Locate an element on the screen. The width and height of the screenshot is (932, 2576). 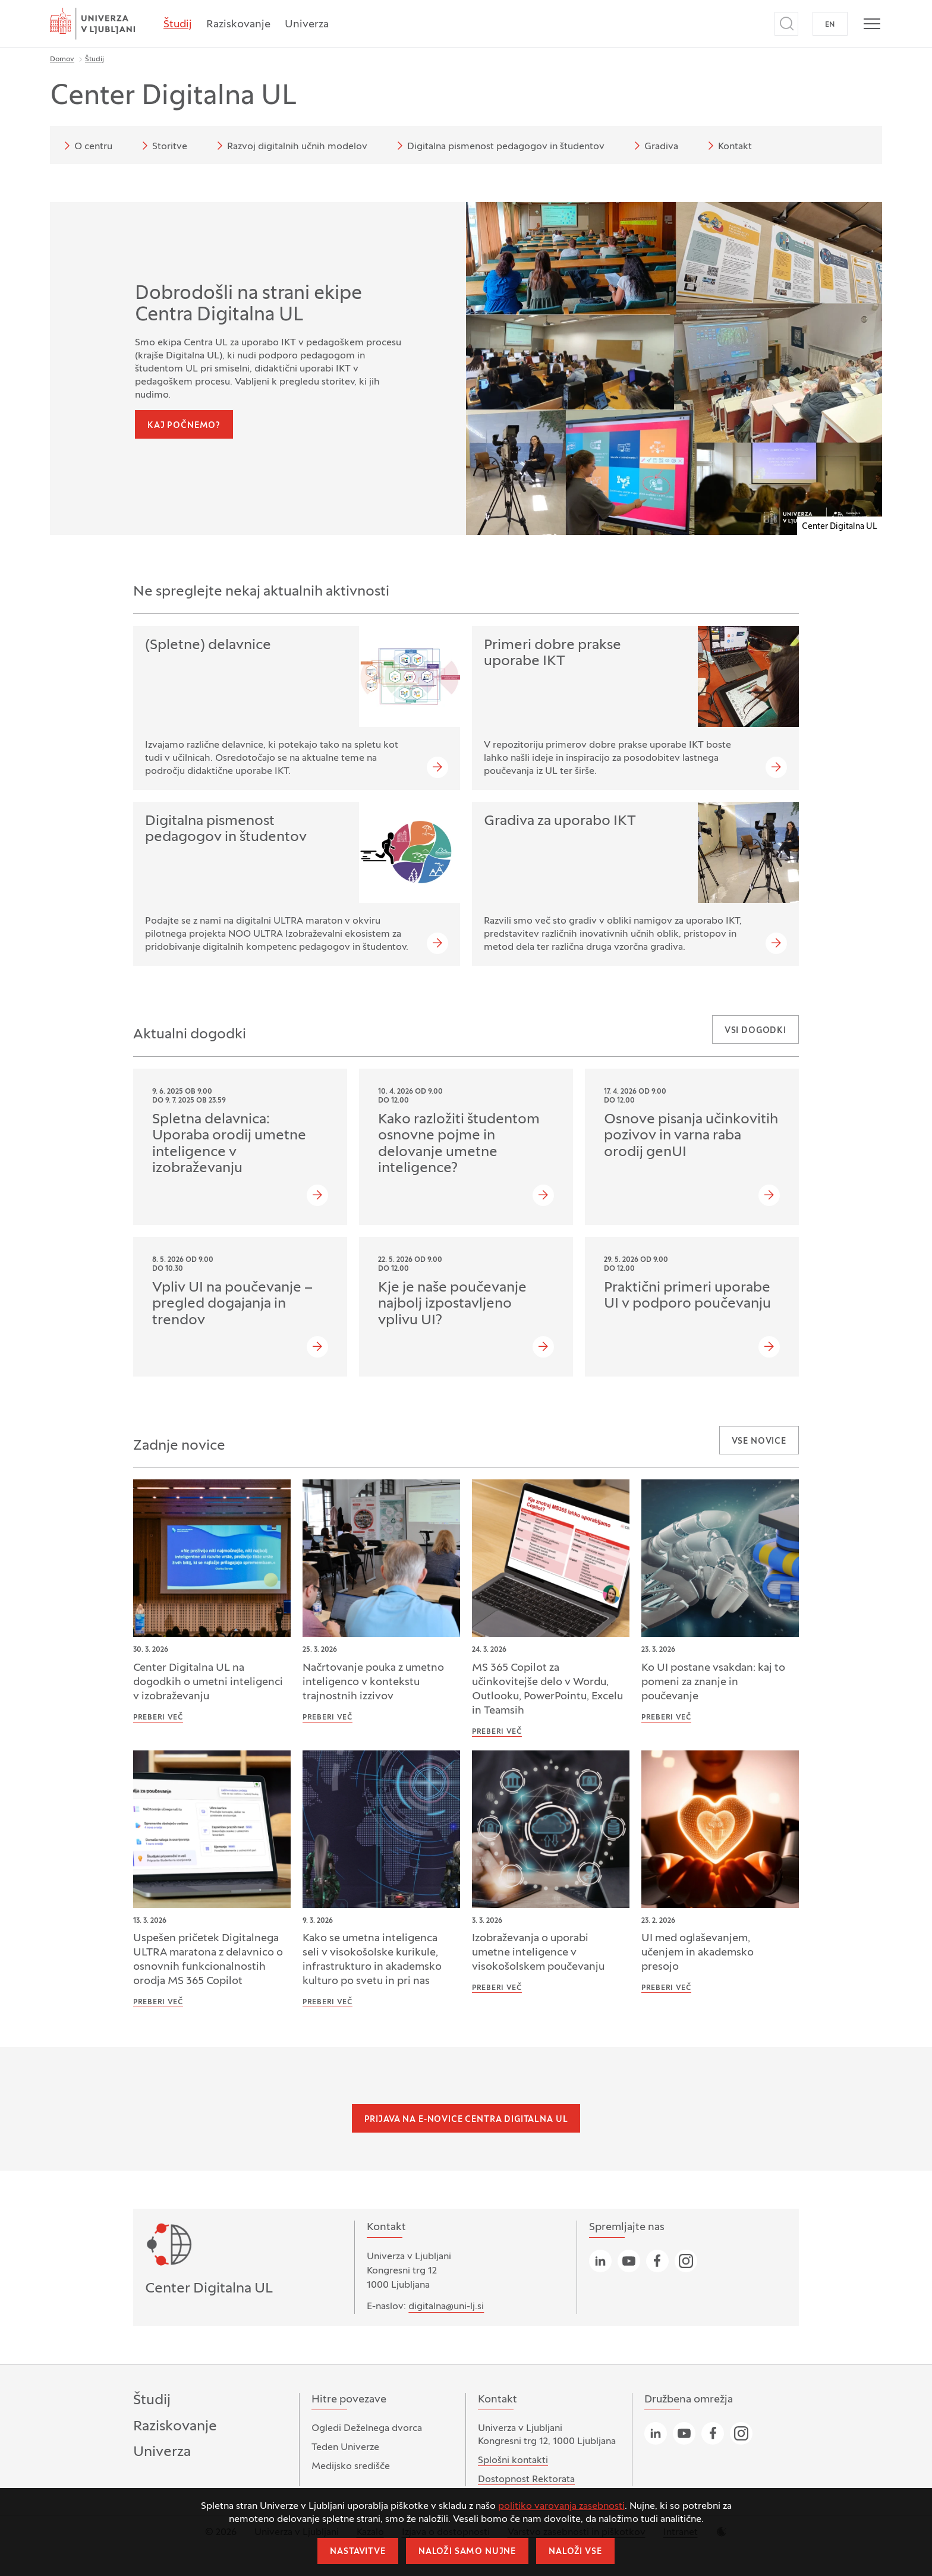
Študij is located at coordinates (177, 25).